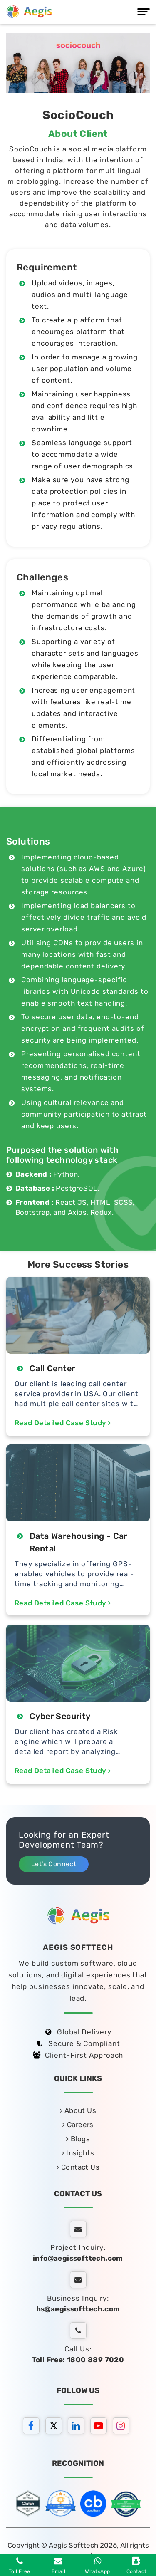 Image resolution: width=156 pixels, height=2576 pixels. What do you see at coordinates (78, 2426) in the screenshot?
I see `[linkedin]` at bounding box center [78, 2426].